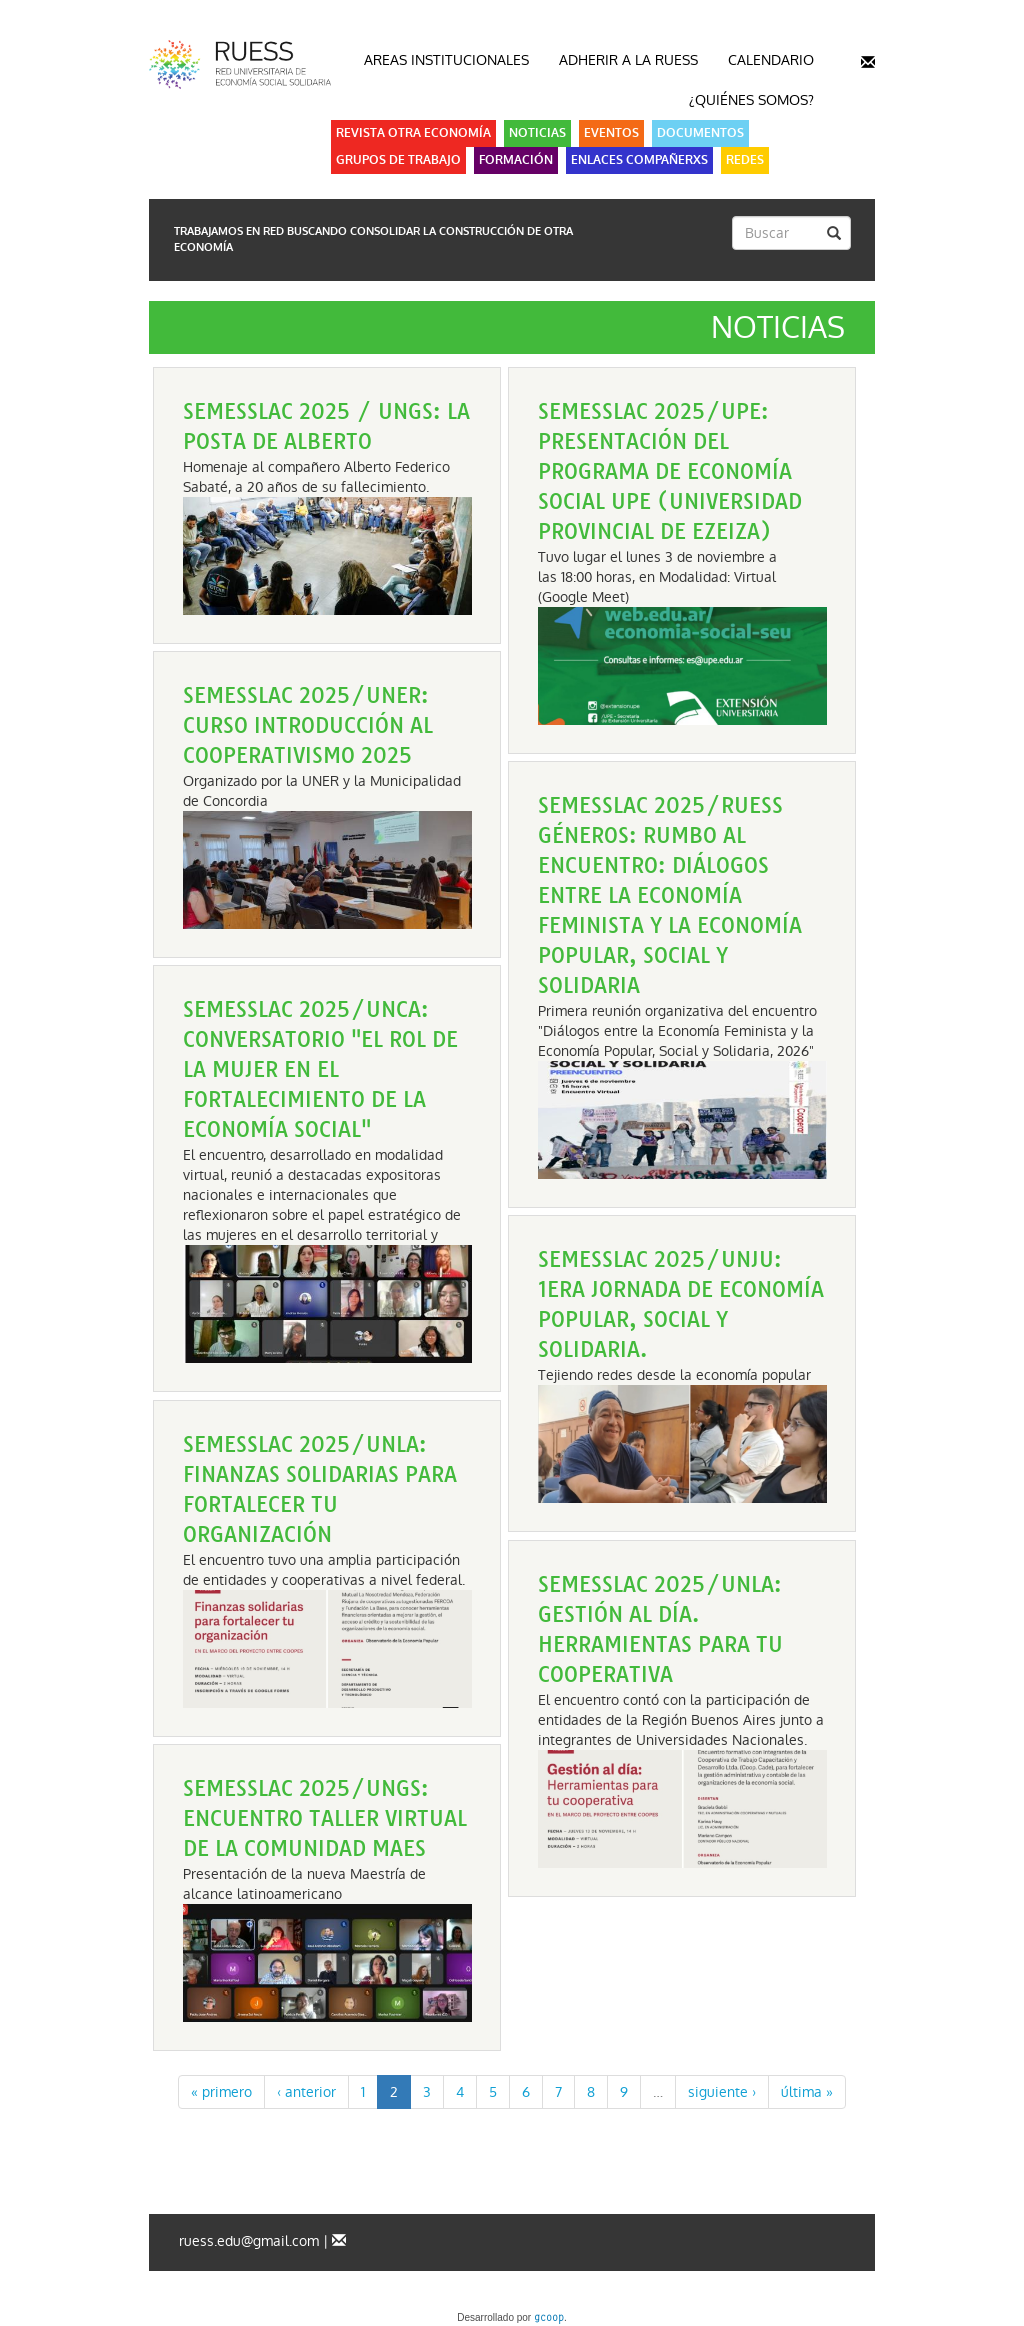 This screenshot has height=2326, width=1024. What do you see at coordinates (745, 160) in the screenshot?
I see `Redes` at bounding box center [745, 160].